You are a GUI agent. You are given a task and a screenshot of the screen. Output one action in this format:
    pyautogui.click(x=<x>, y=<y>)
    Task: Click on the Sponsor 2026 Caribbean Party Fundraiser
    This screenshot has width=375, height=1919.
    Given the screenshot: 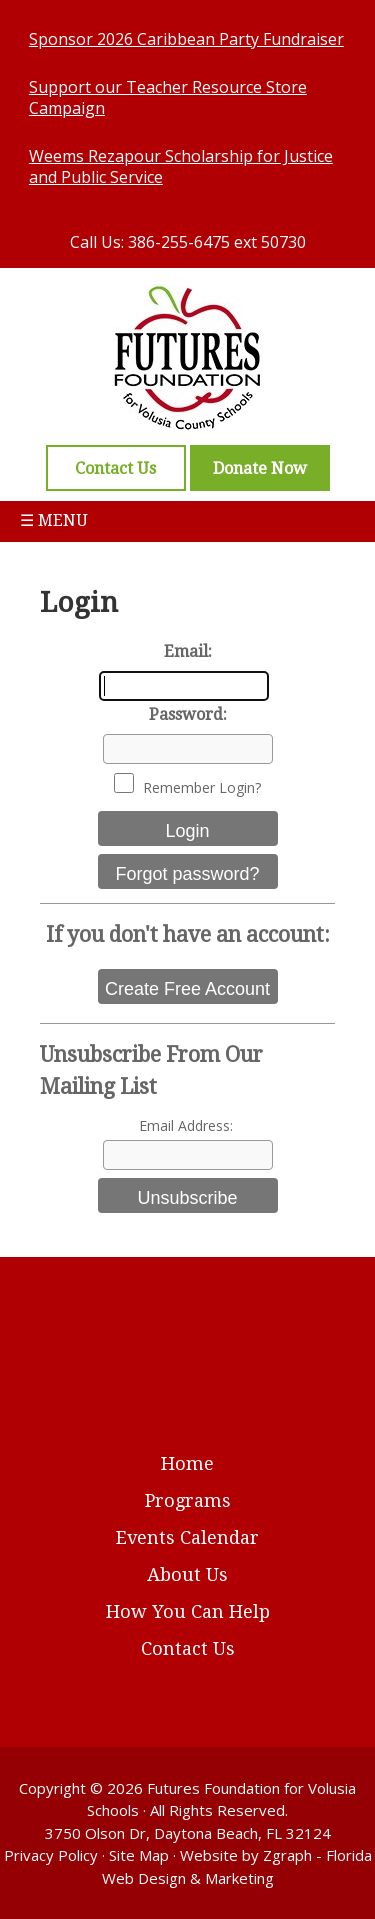 What is the action you would take?
    pyautogui.click(x=186, y=39)
    